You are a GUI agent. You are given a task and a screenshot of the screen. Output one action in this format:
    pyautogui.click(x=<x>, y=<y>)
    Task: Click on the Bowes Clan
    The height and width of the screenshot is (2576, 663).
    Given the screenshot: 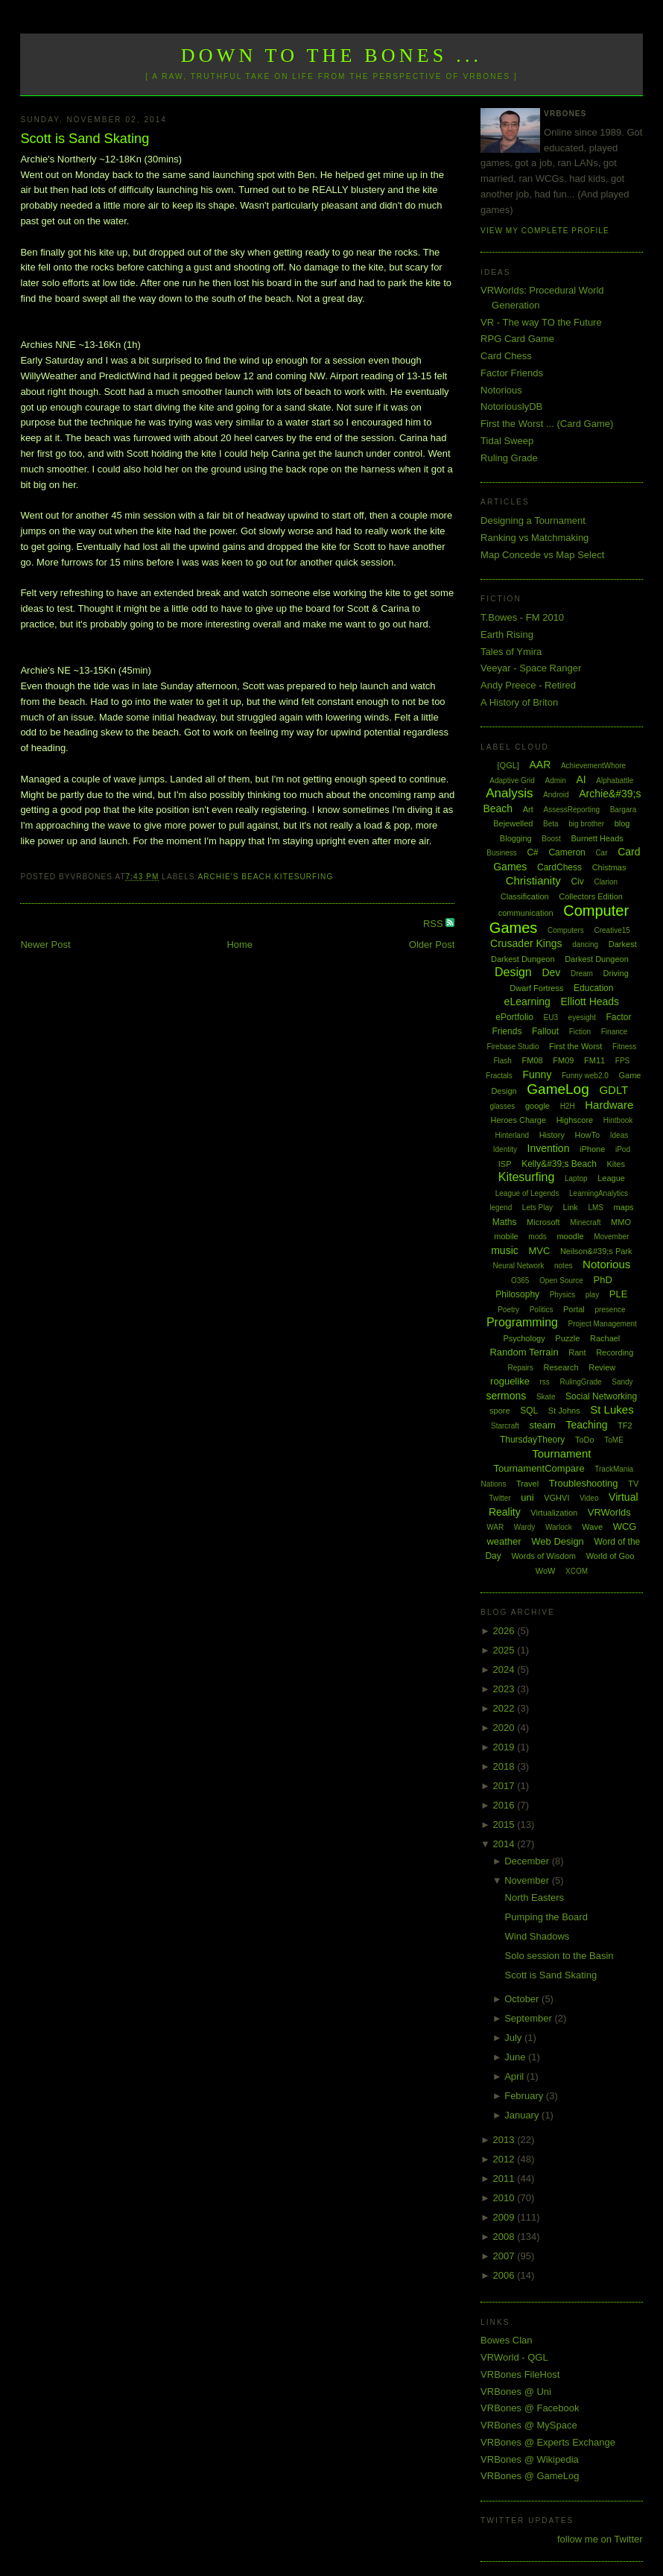 What is the action you would take?
    pyautogui.click(x=506, y=2340)
    